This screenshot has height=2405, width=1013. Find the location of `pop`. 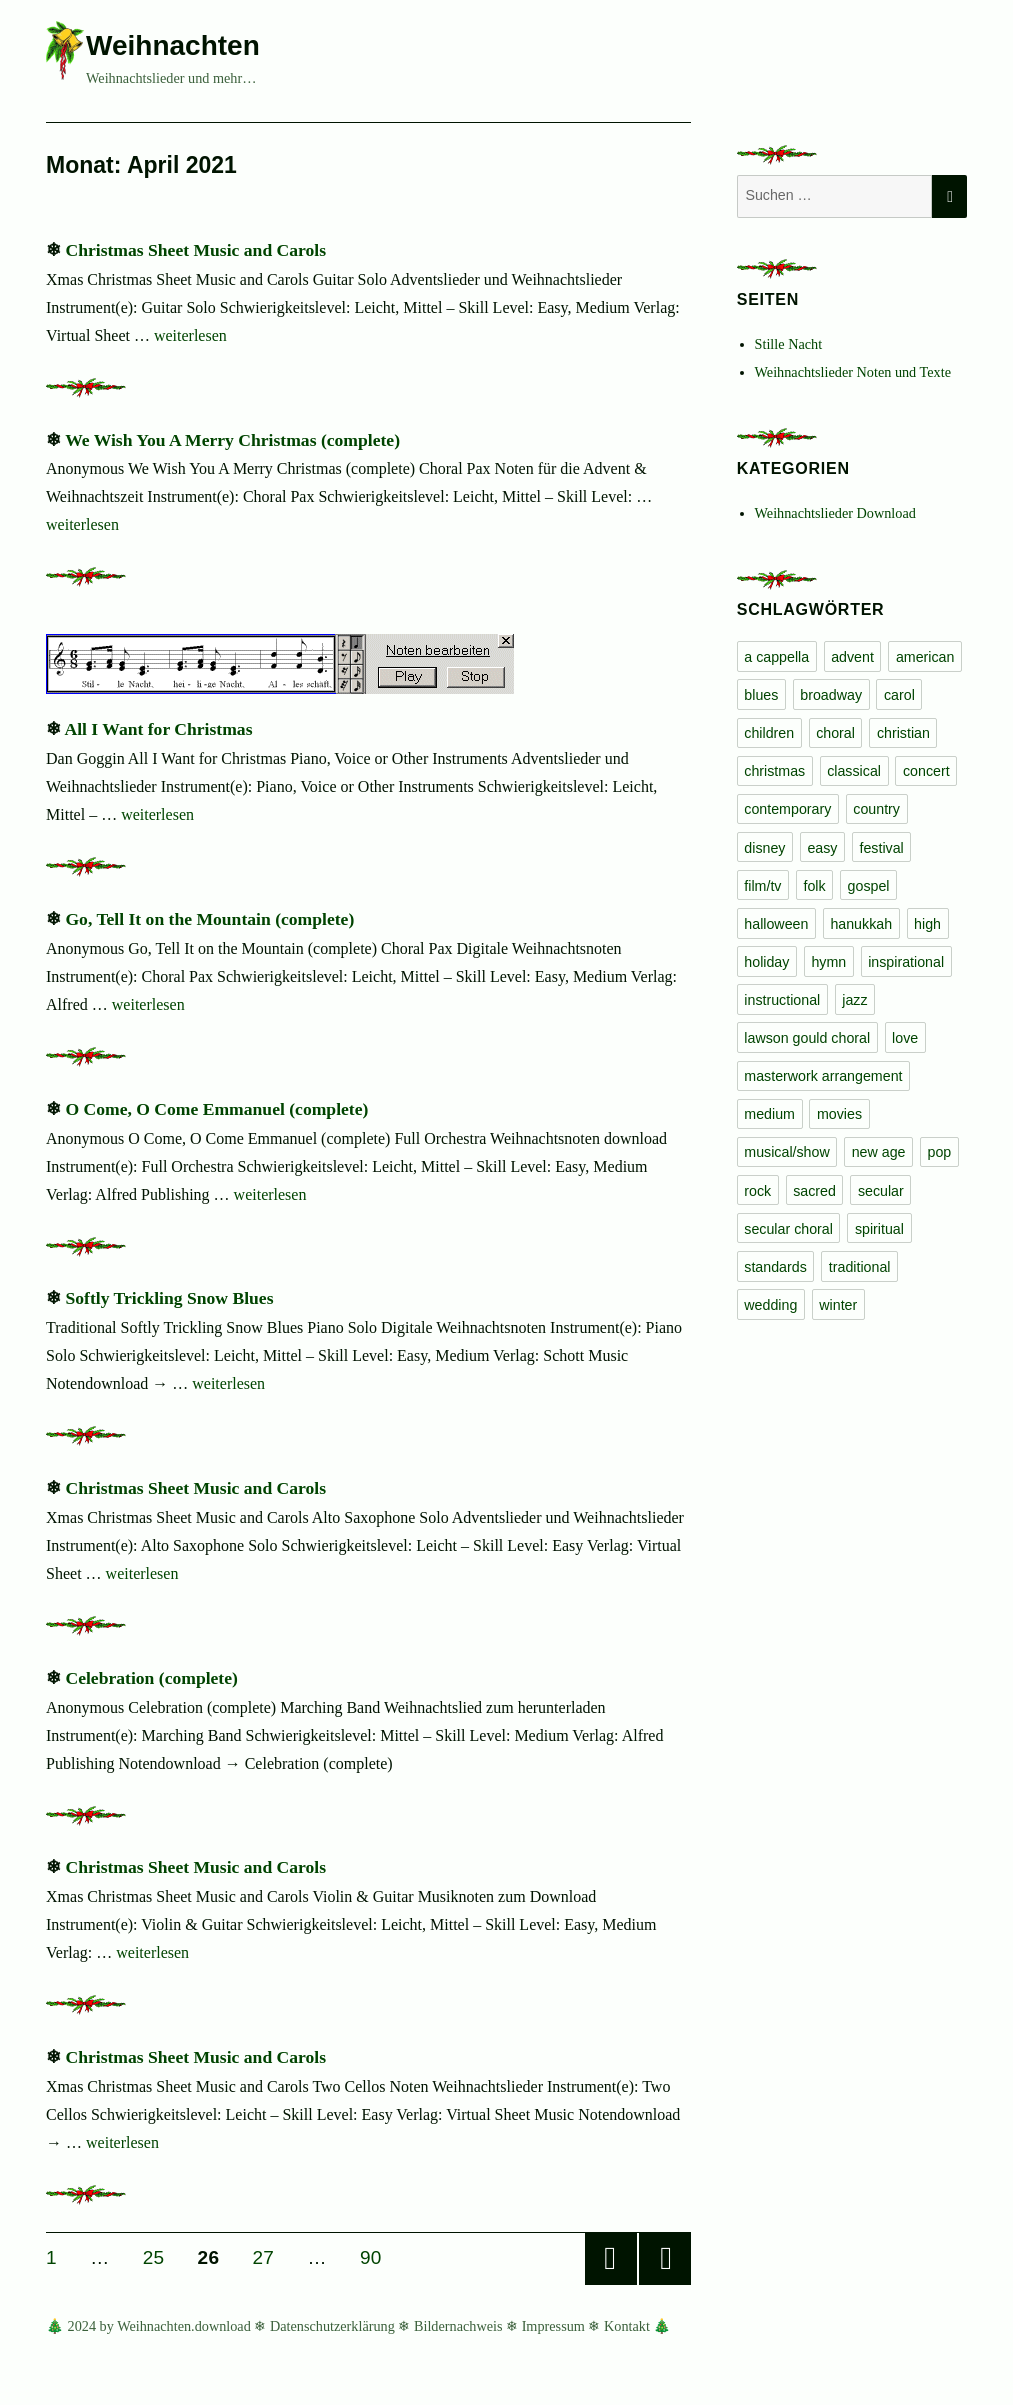

pop is located at coordinates (940, 1152).